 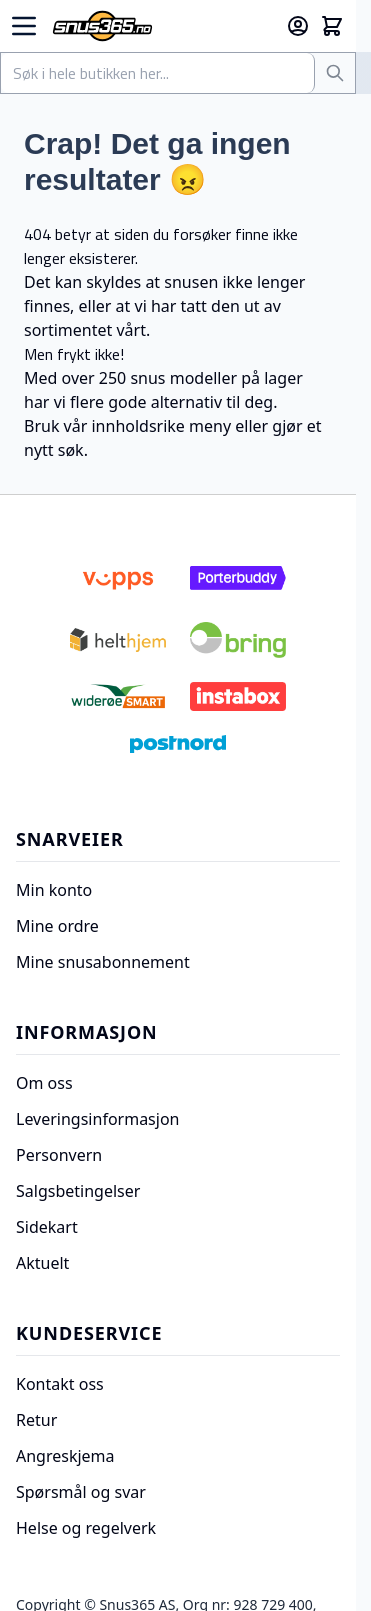 I want to click on Mine ordre, so click(x=57, y=926).